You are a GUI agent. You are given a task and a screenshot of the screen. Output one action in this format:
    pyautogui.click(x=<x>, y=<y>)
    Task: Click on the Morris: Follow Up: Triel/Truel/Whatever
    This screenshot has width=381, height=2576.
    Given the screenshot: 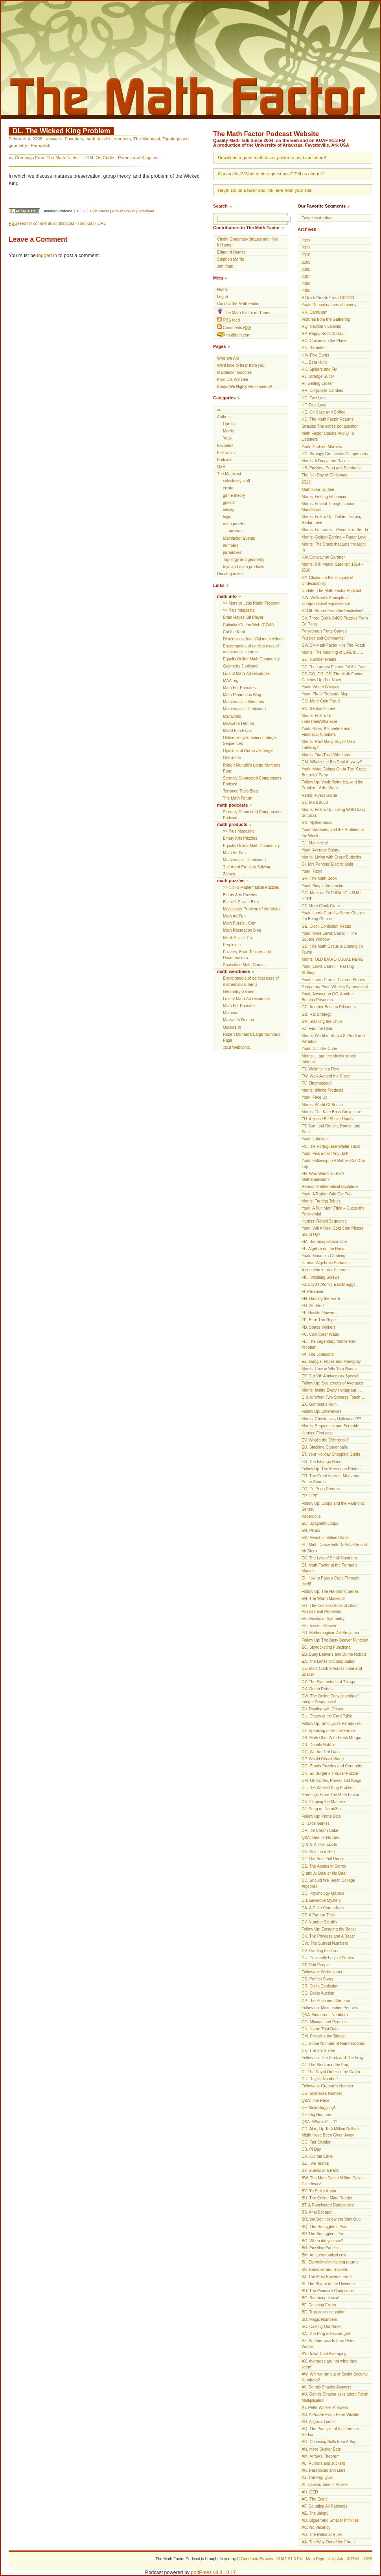 What is the action you would take?
    pyautogui.click(x=319, y=718)
    